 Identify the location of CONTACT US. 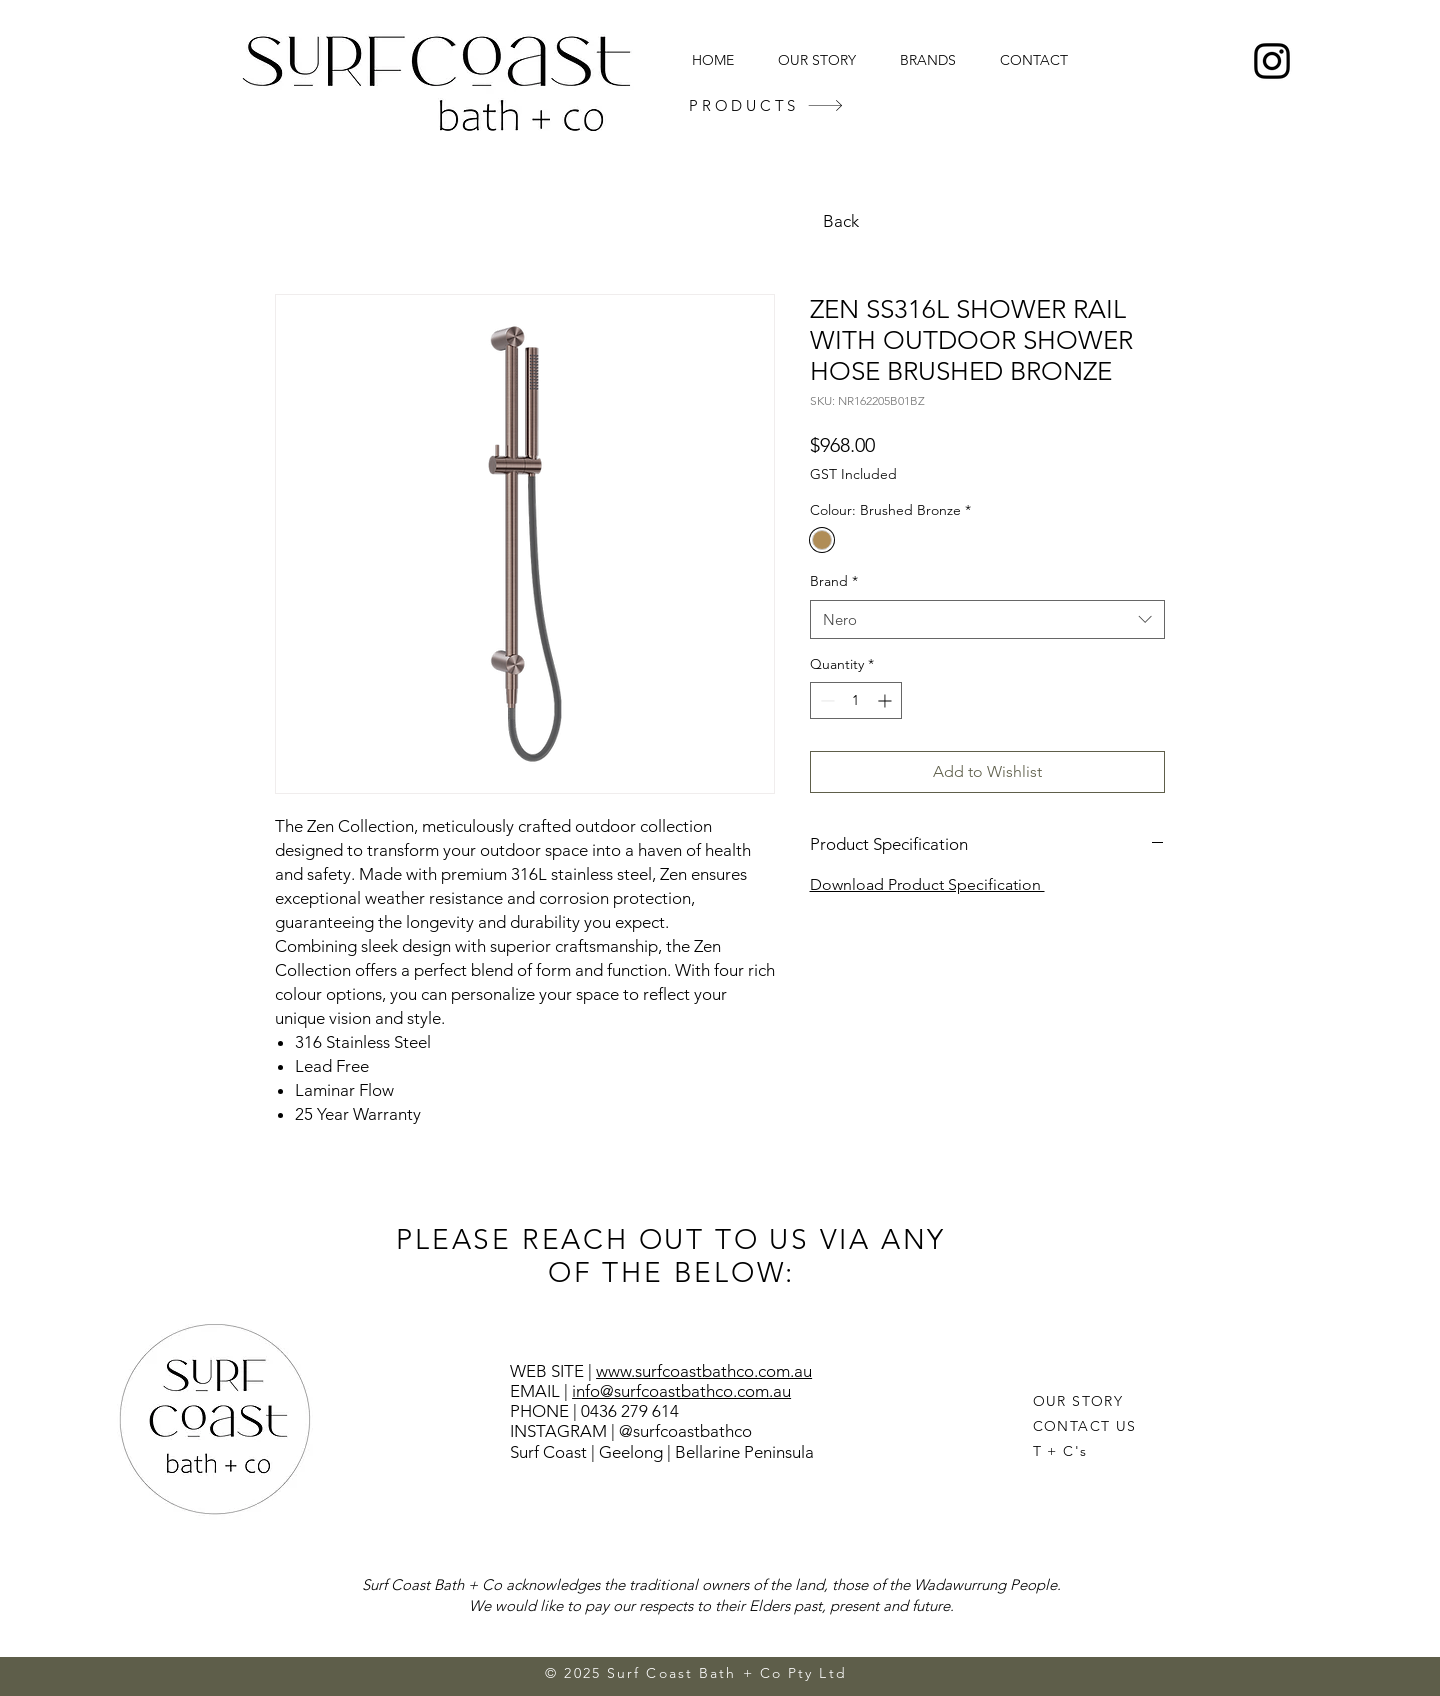
(1085, 1426).